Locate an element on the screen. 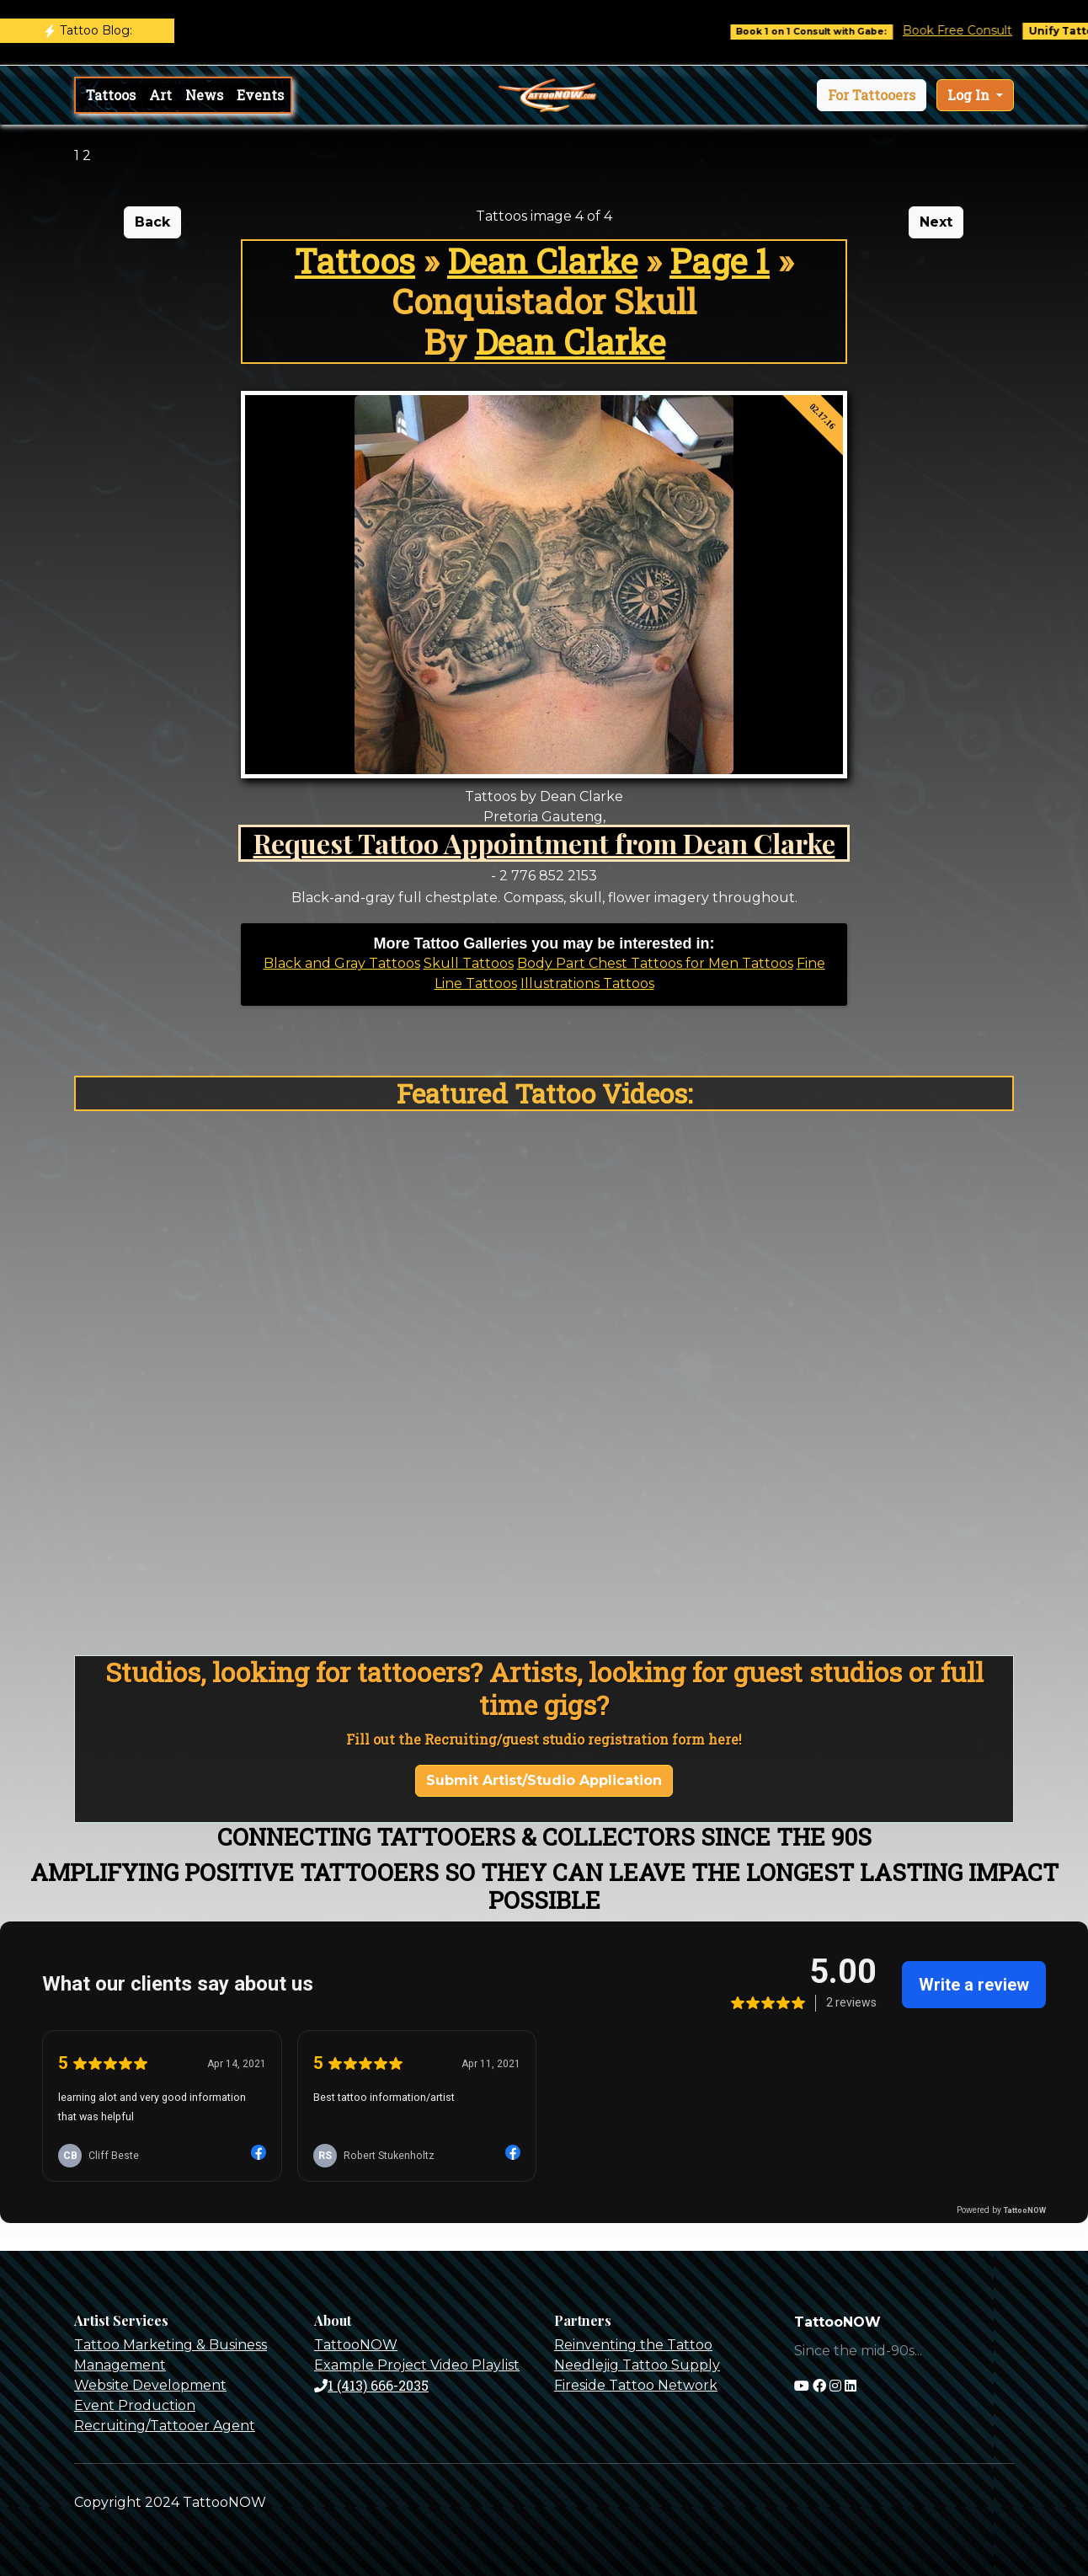 This screenshot has height=2576, width=1088. Log In [button] is located at coordinates (970, 95).